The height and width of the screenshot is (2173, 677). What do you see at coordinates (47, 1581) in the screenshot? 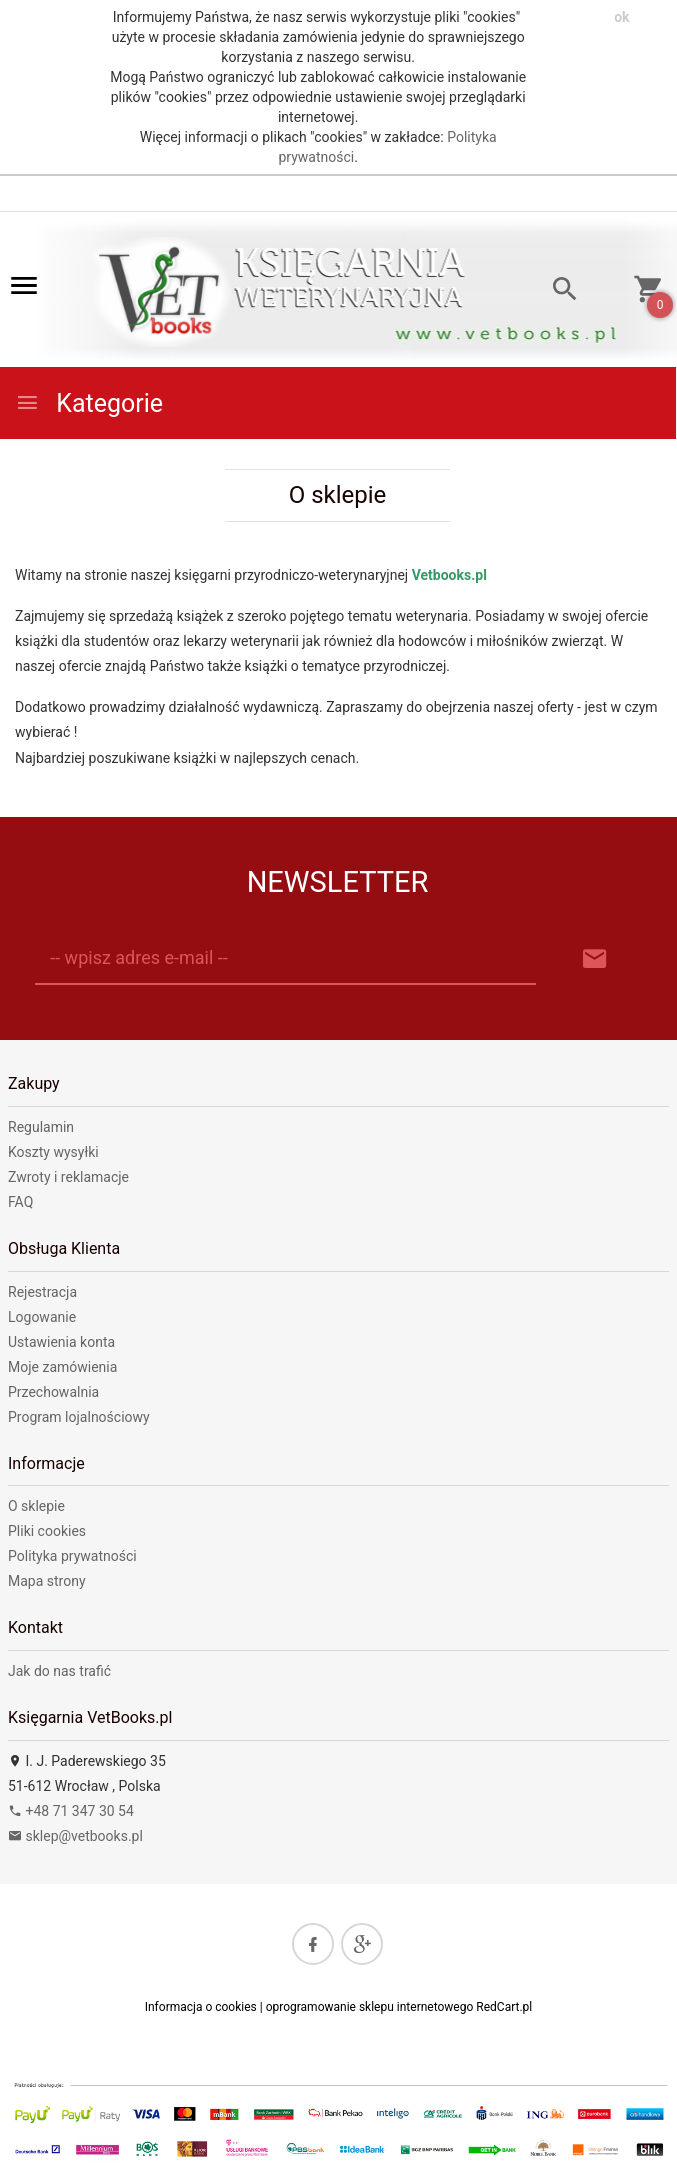
I see `Mapa strony` at bounding box center [47, 1581].